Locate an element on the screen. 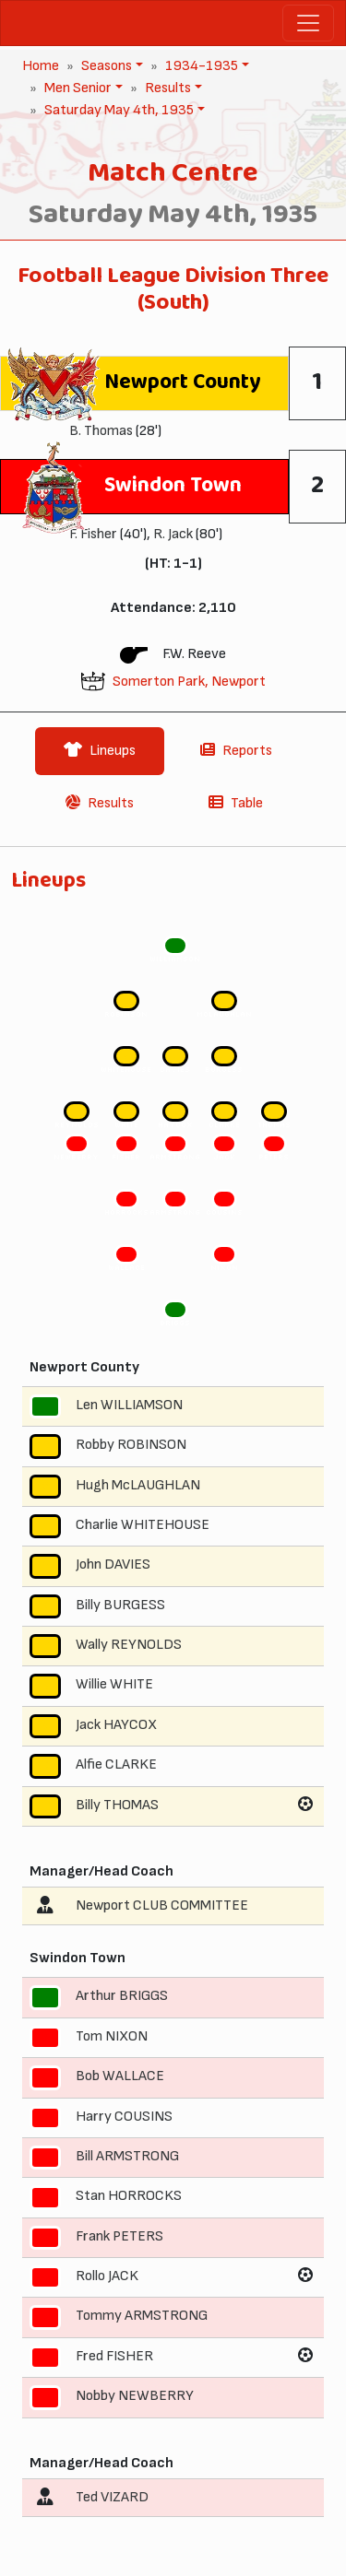  Jack HAYCOX is located at coordinates (116, 1725).